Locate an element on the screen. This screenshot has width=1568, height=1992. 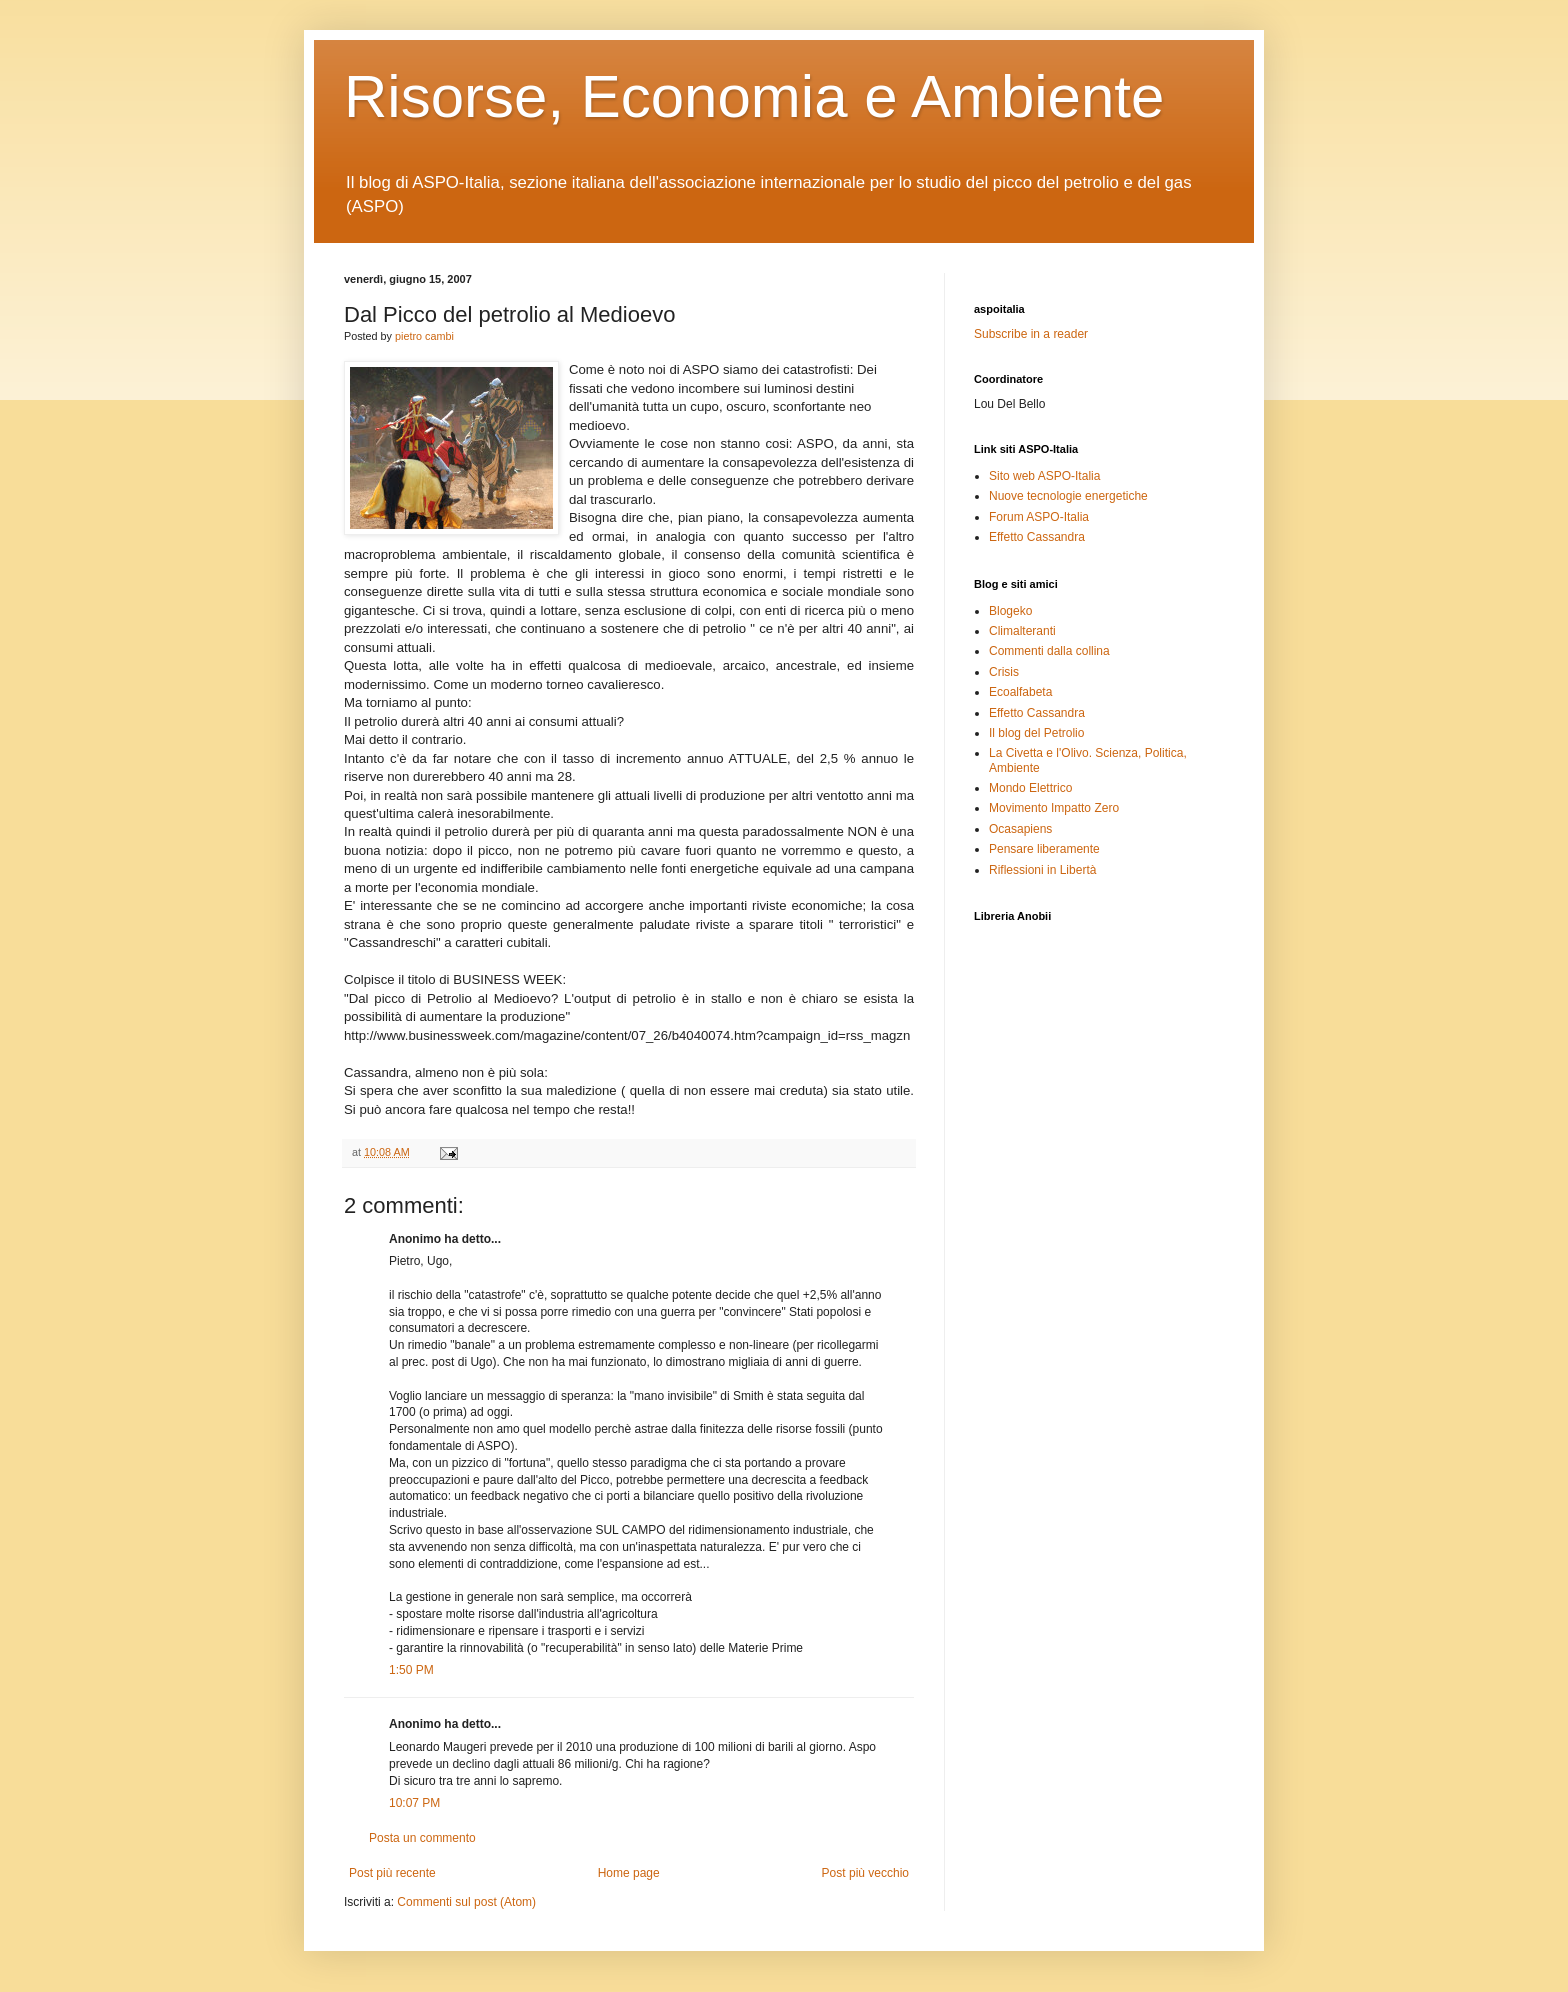
Blogeko is located at coordinates (1010, 611).